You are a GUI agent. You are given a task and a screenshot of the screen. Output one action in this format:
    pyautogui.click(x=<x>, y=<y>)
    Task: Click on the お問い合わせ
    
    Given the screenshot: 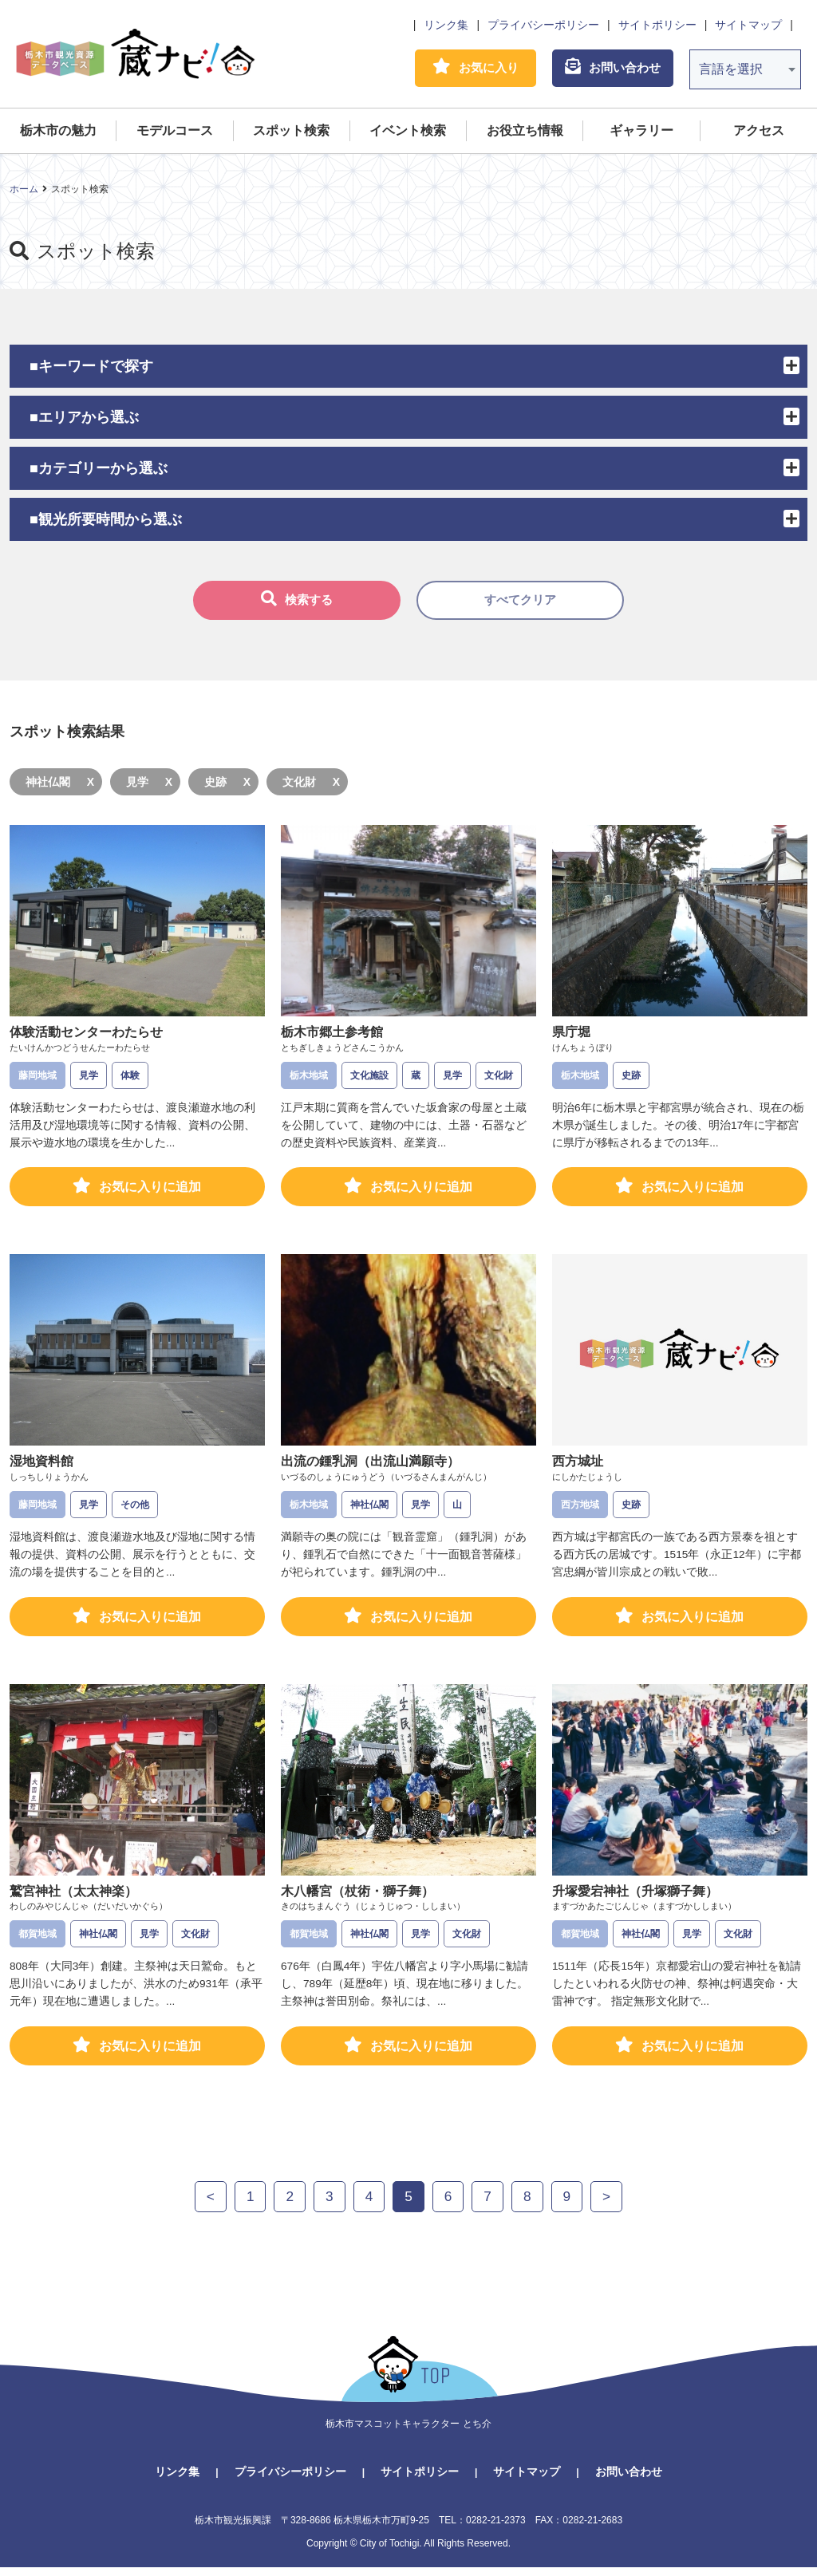 What is the action you would take?
    pyautogui.click(x=628, y=2480)
    